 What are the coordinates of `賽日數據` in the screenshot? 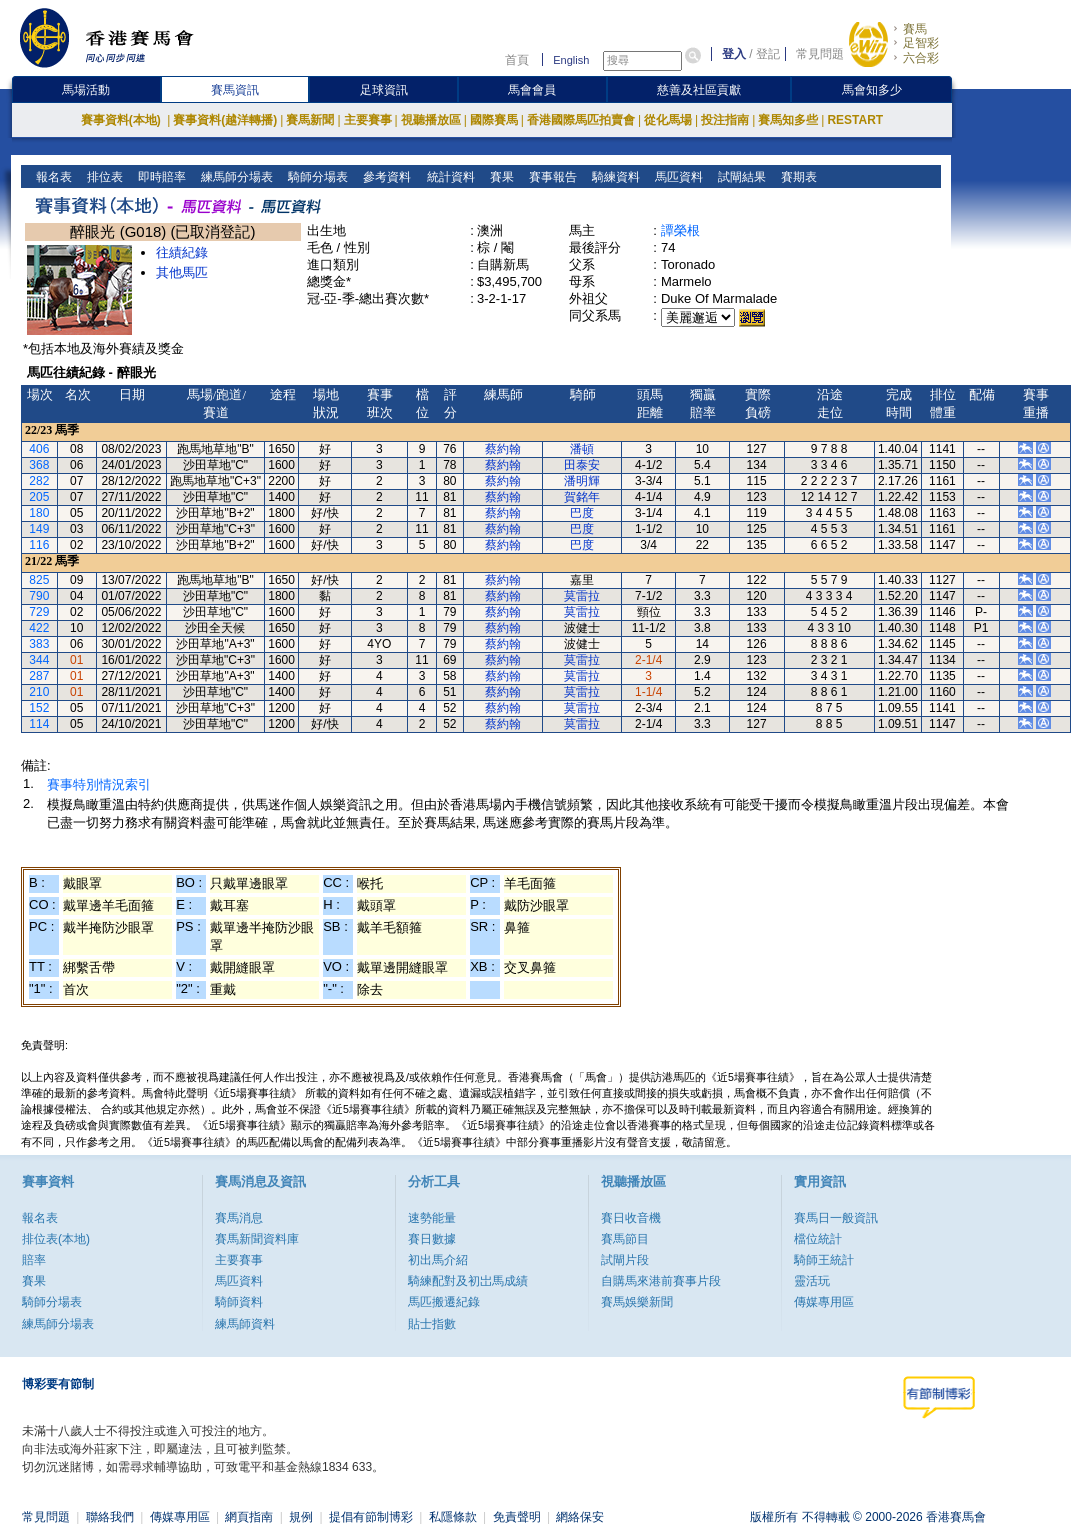 It's located at (432, 1239).